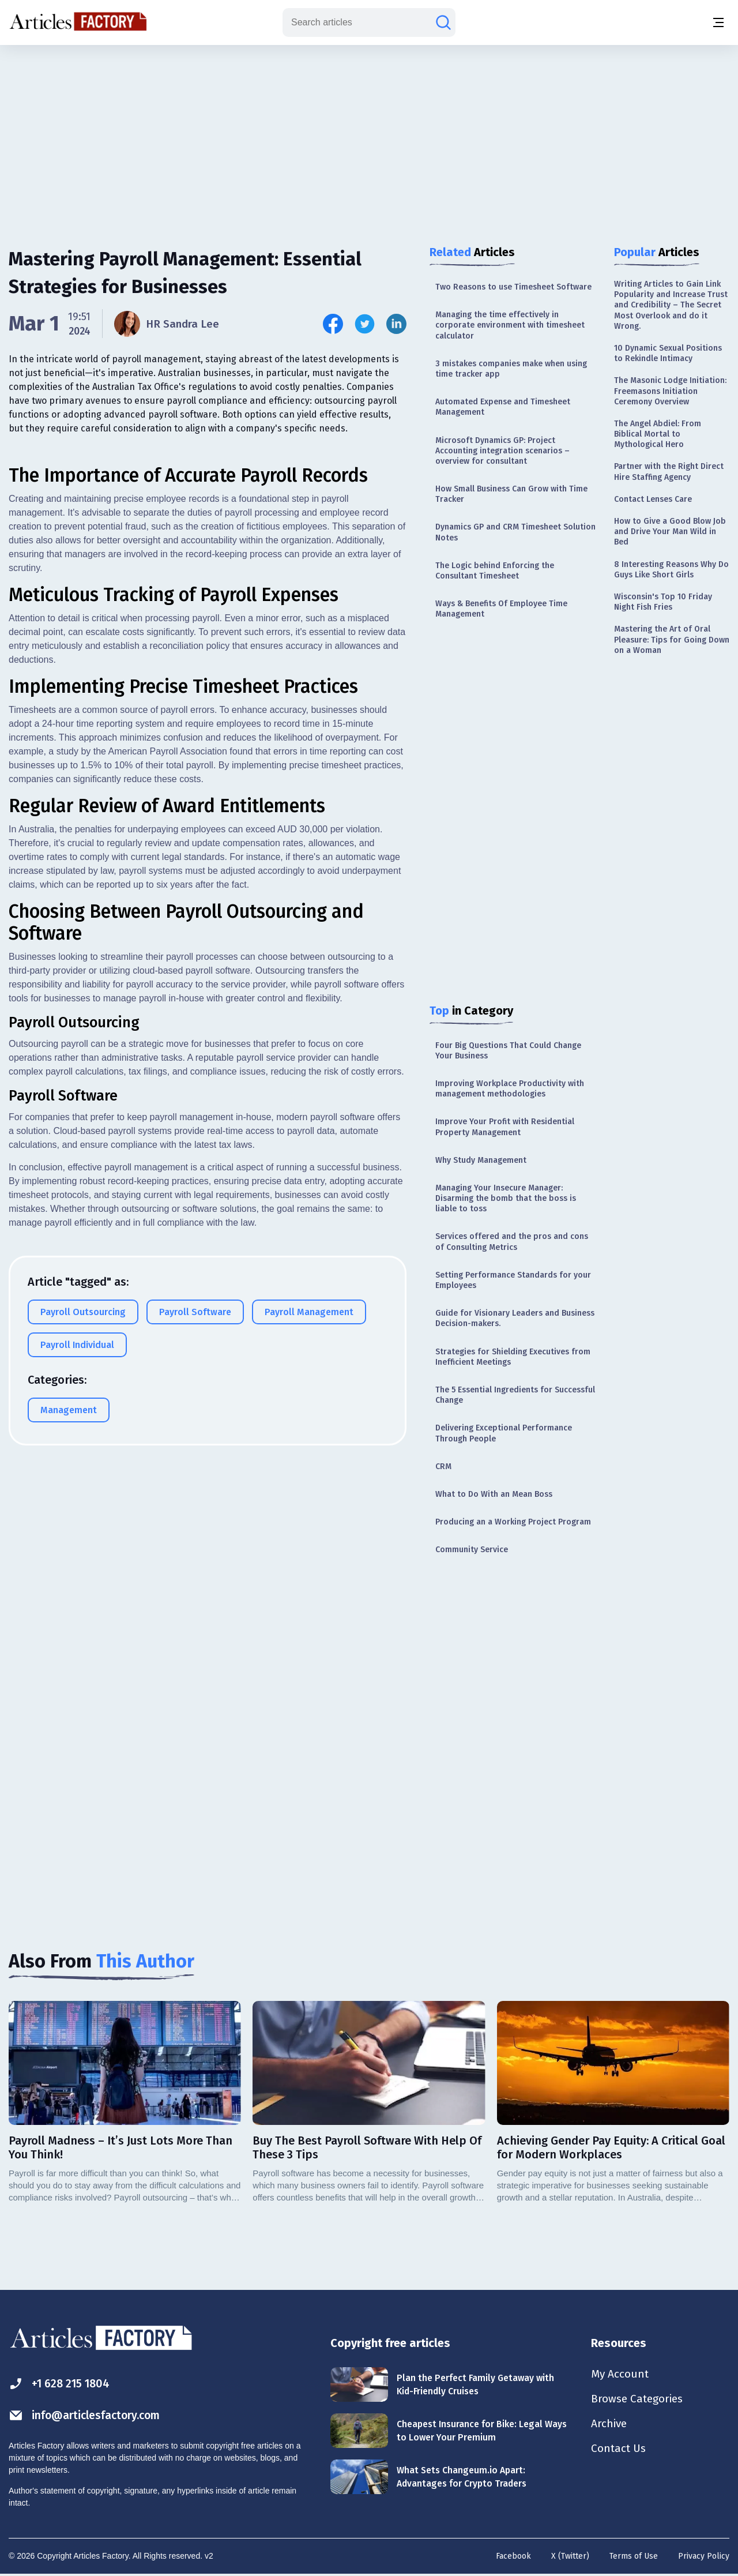 The width and height of the screenshot is (738, 2576). I want to click on Community Service, so click(471, 1549).